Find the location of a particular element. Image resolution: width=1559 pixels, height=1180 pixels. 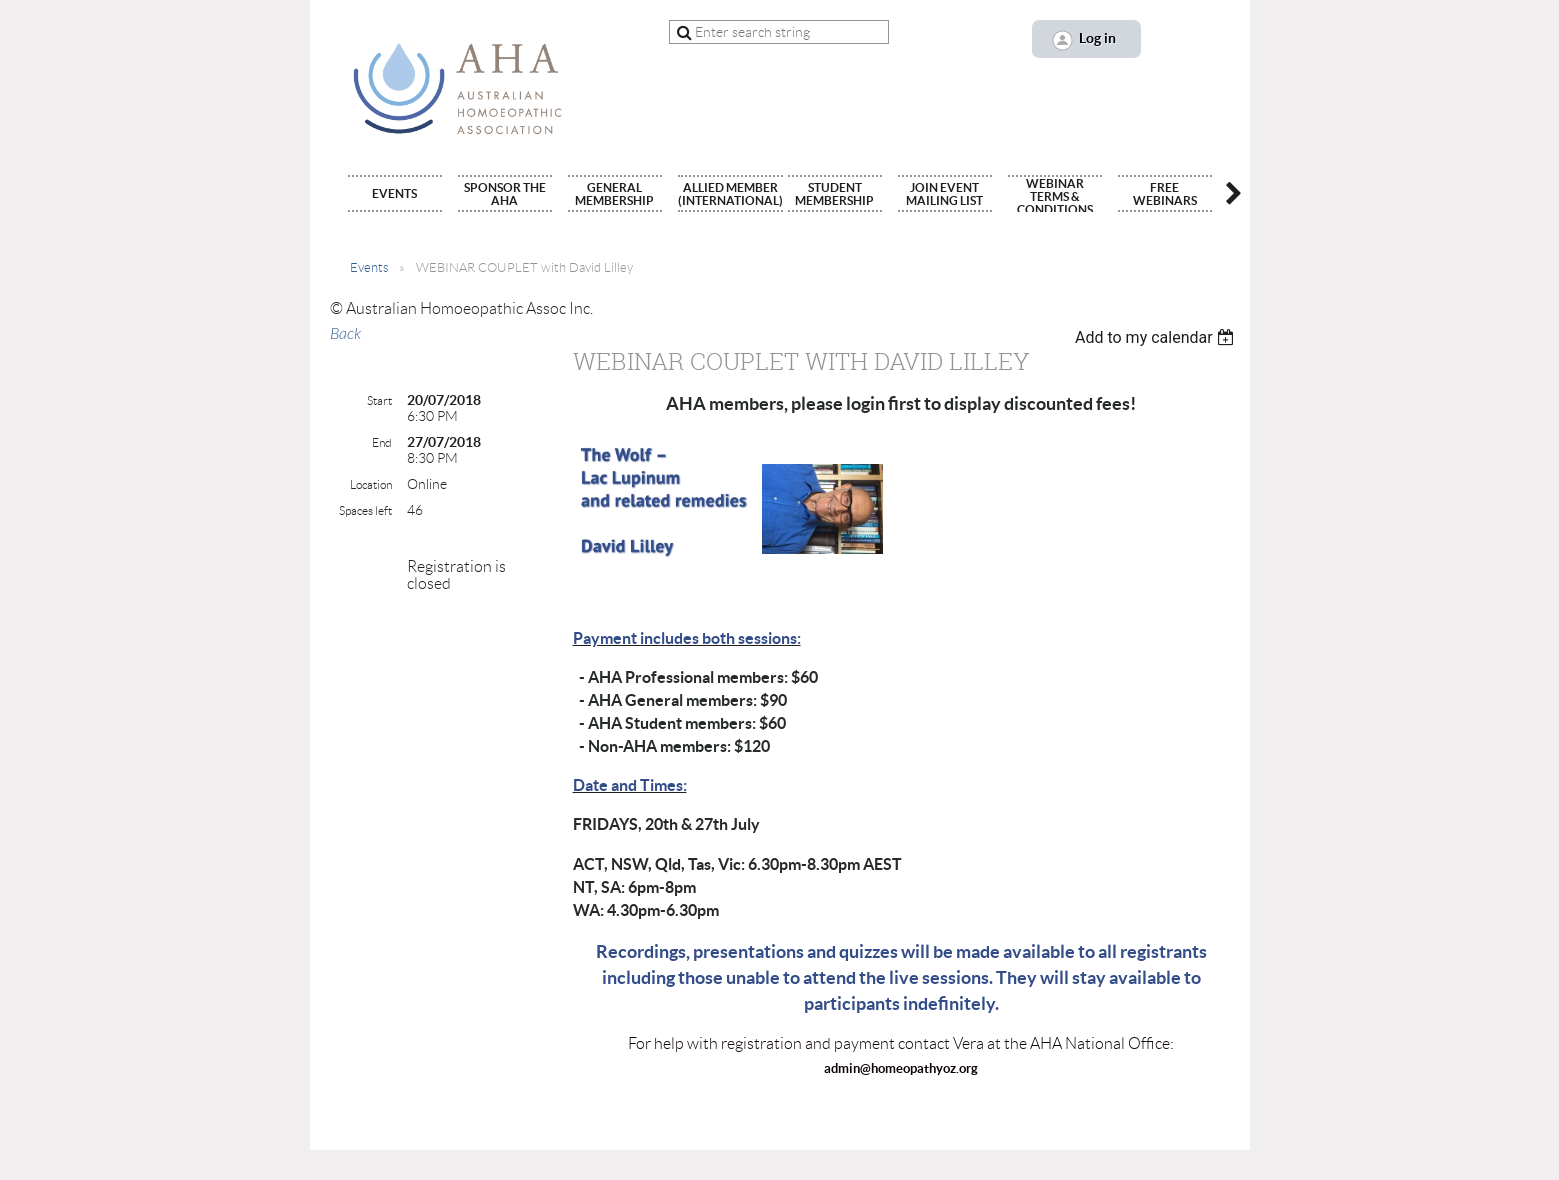

Back is located at coordinates (345, 334).